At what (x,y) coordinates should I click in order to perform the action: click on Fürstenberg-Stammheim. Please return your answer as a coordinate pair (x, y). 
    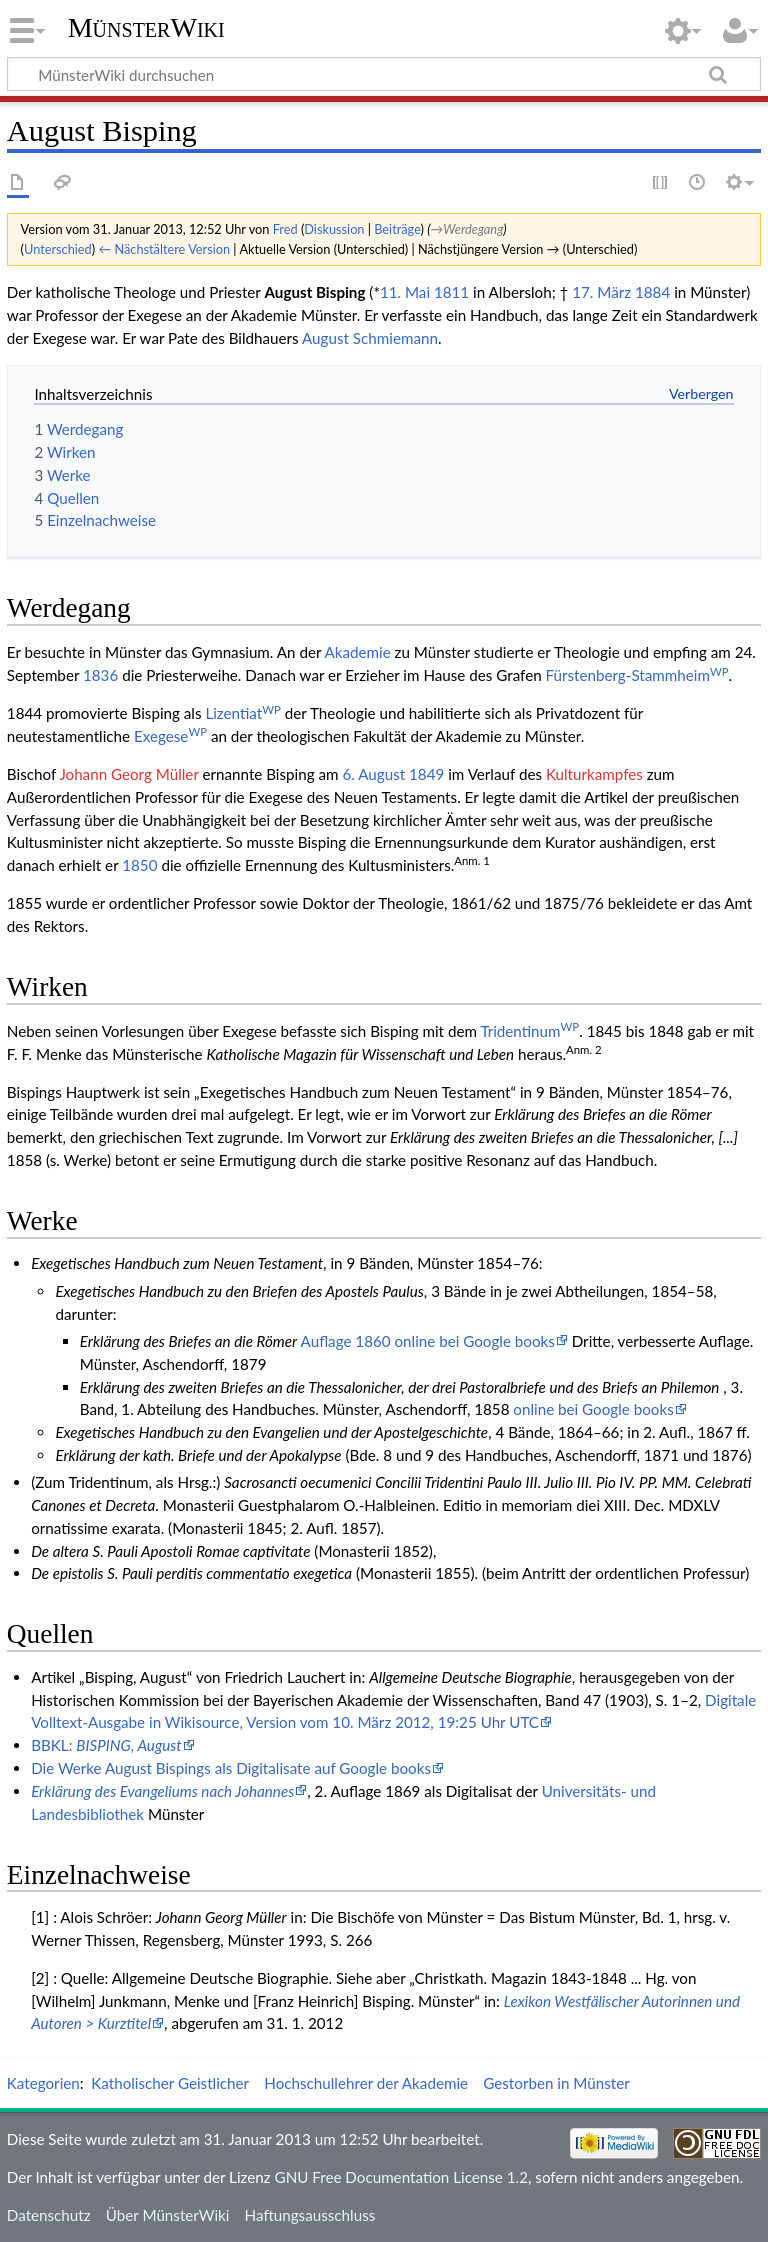
    Looking at the image, I should click on (637, 675).